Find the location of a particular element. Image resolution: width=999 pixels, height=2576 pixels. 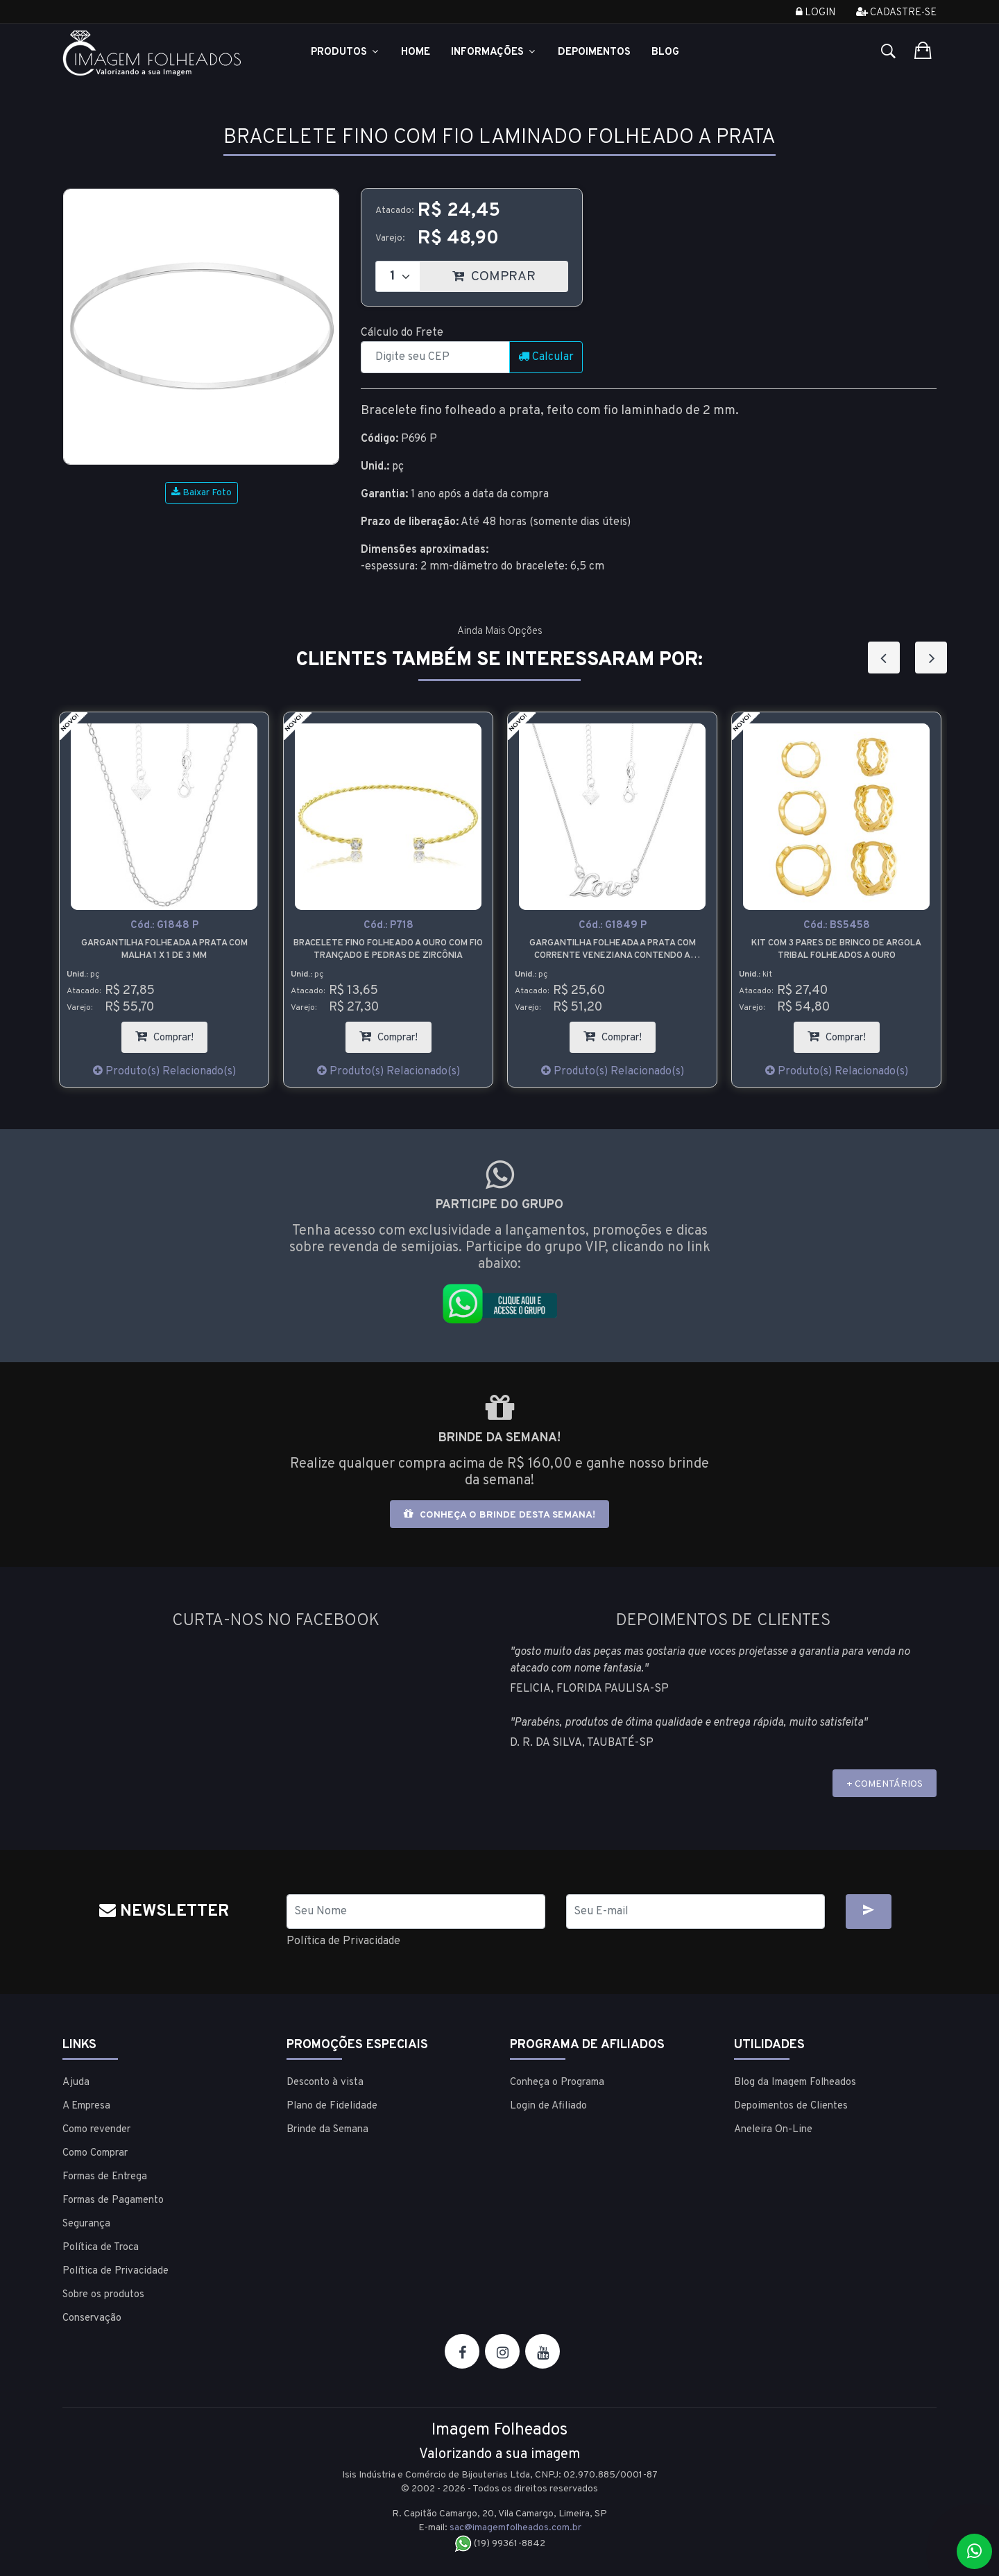

[CEP] is located at coordinates (435, 357).